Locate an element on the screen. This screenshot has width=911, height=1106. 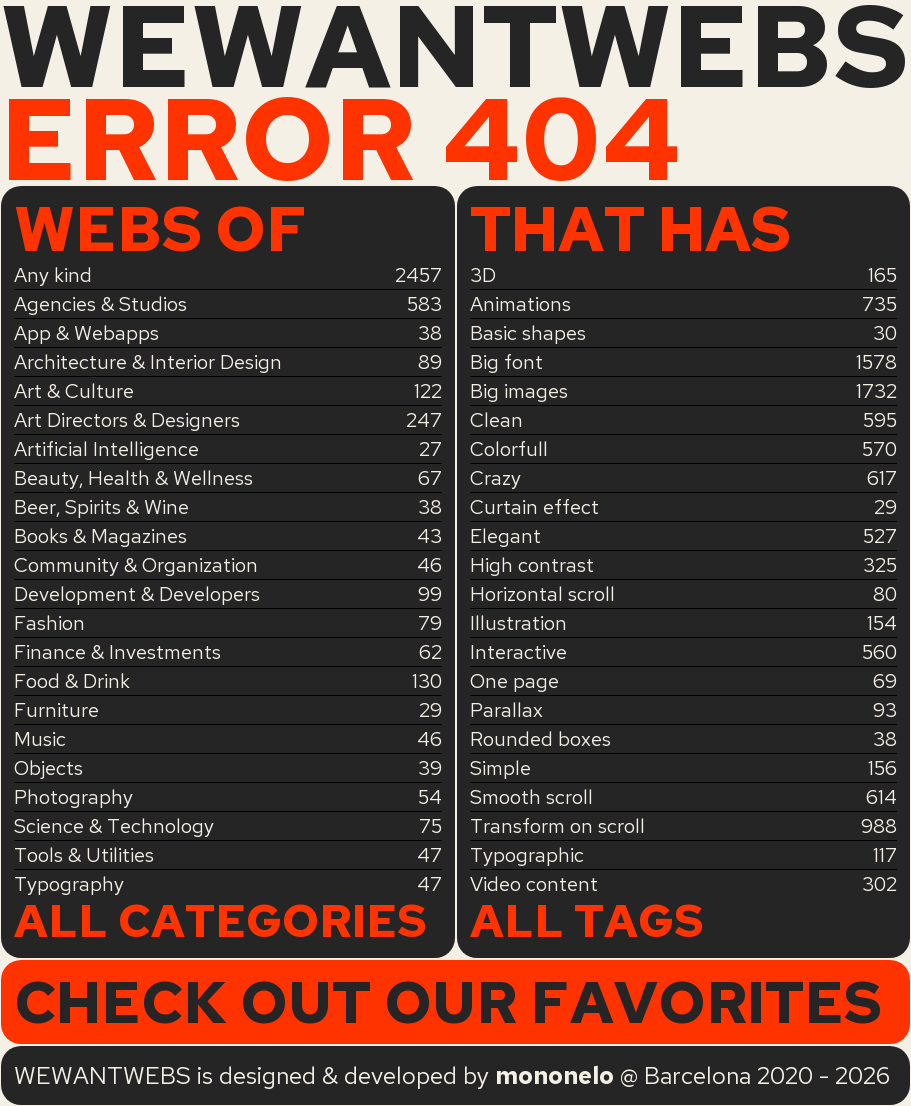
Interactive is located at coordinates (518, 652).